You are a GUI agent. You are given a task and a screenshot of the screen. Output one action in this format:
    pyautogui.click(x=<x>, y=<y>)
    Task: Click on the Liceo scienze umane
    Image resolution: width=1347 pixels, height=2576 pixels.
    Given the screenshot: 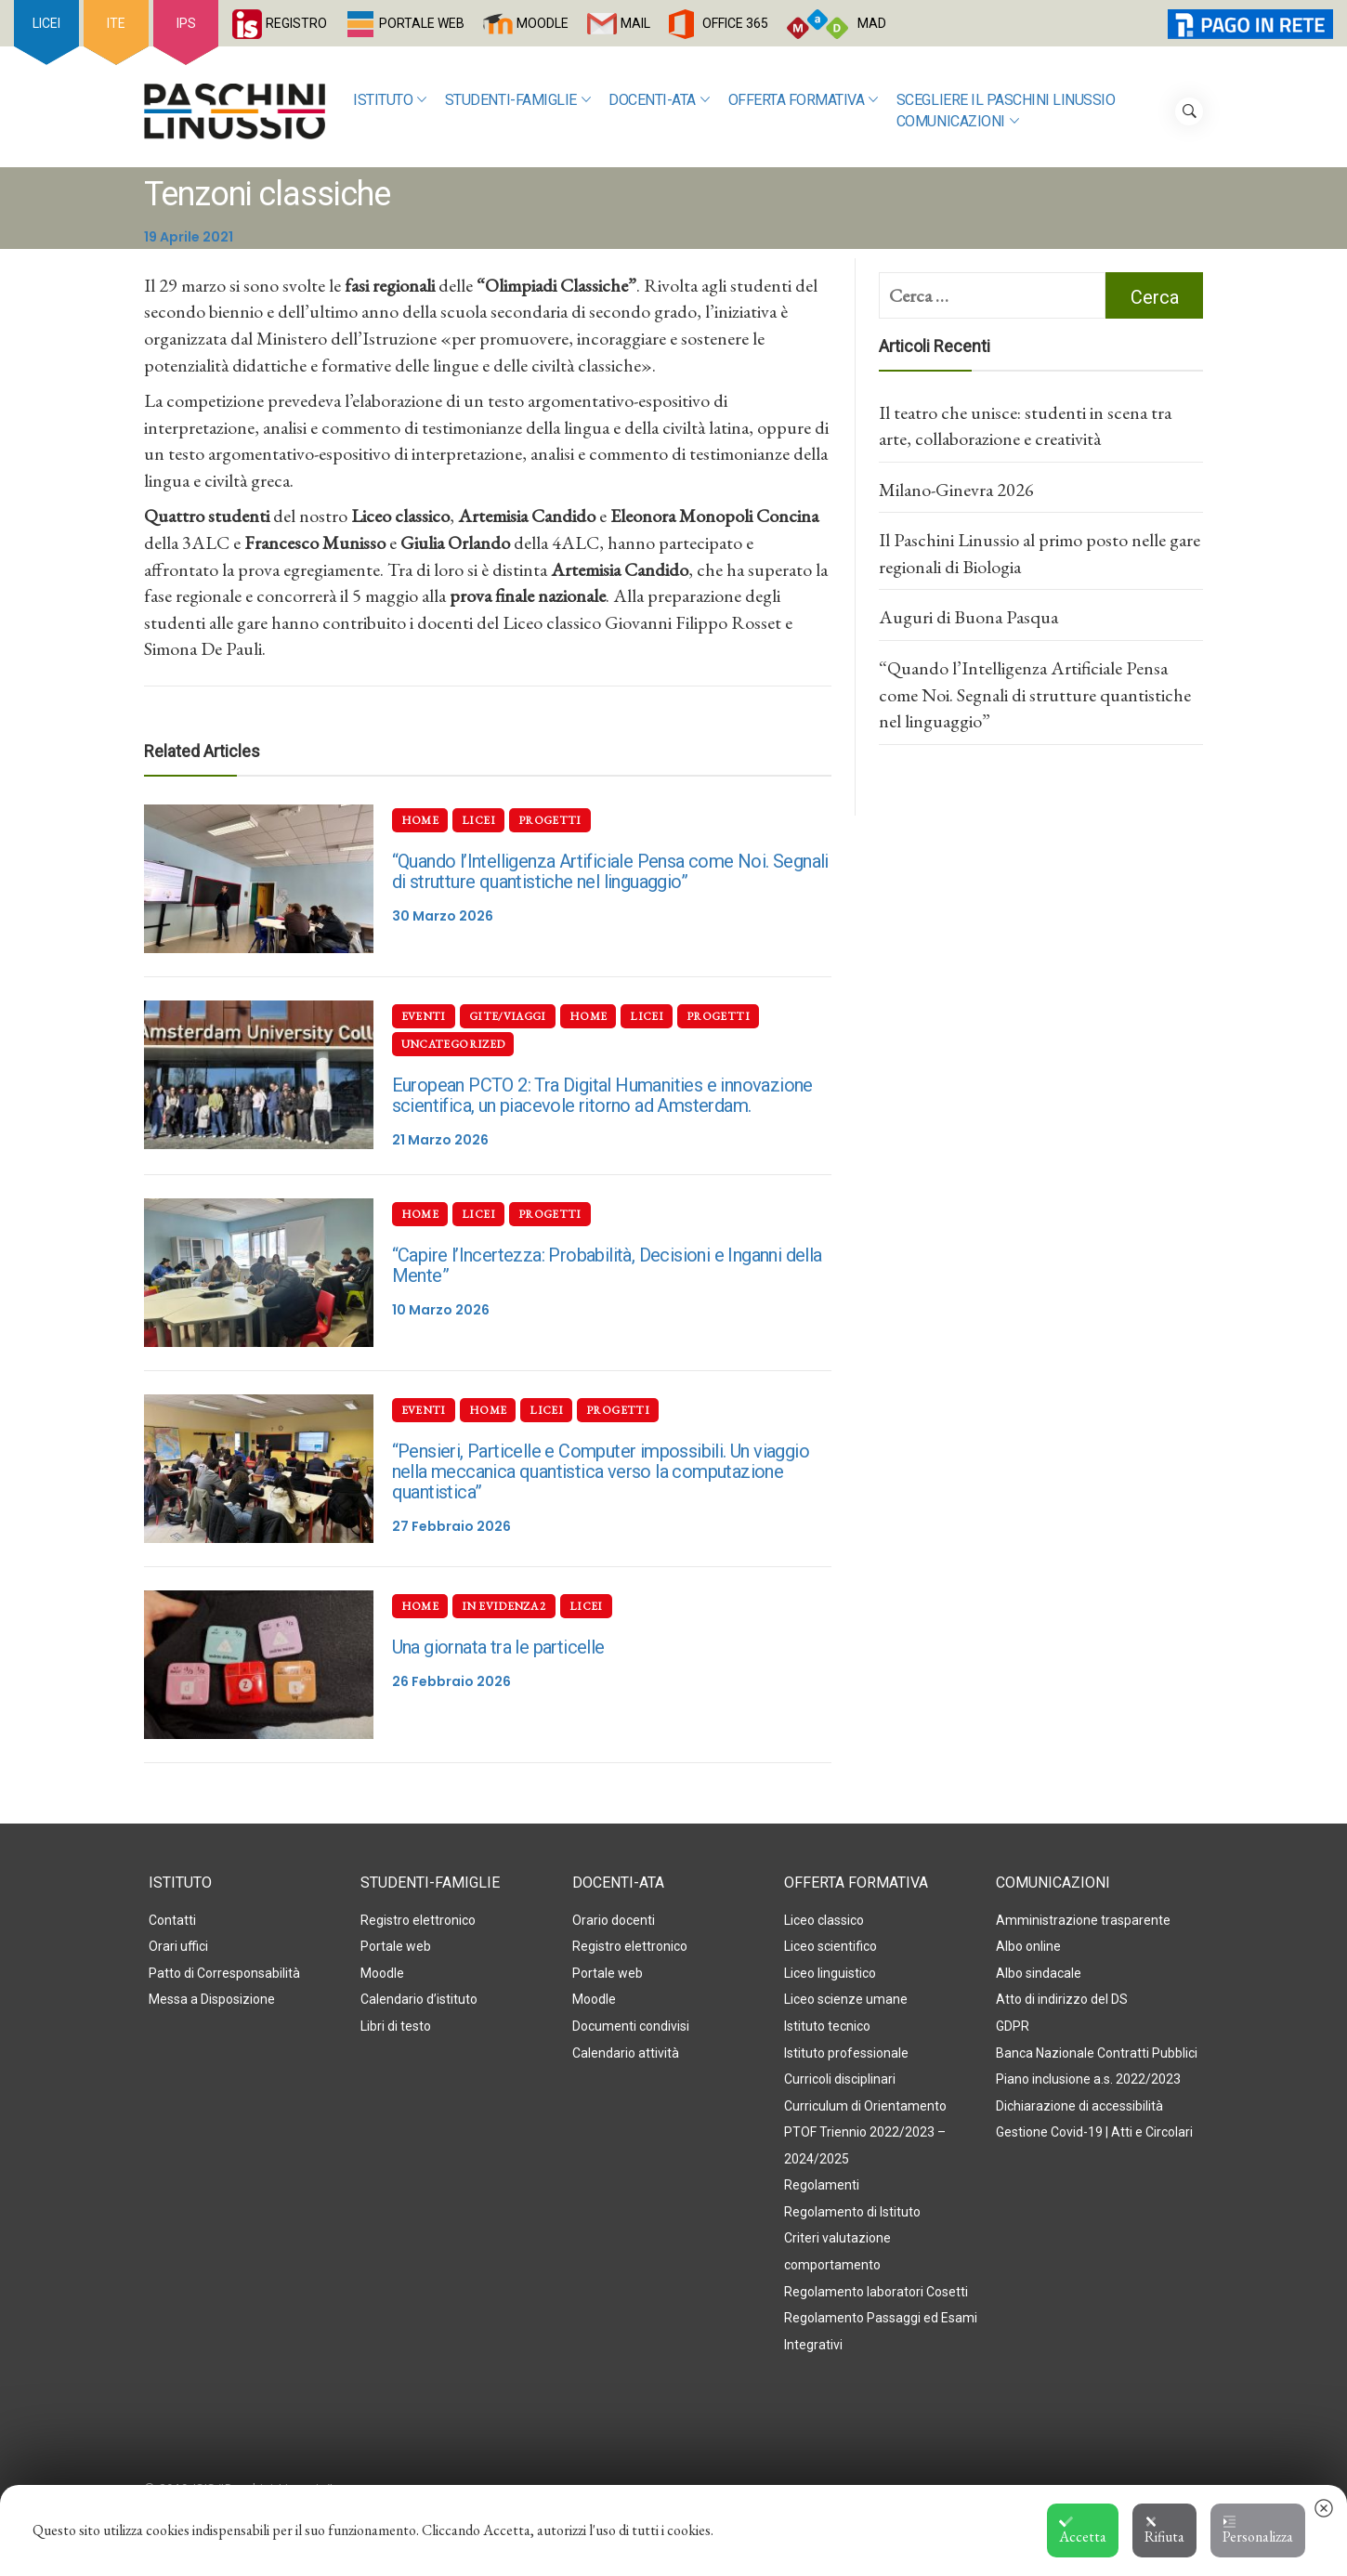 What is the action you would take?
    pyautogui.click(x=846, y=1999)
    